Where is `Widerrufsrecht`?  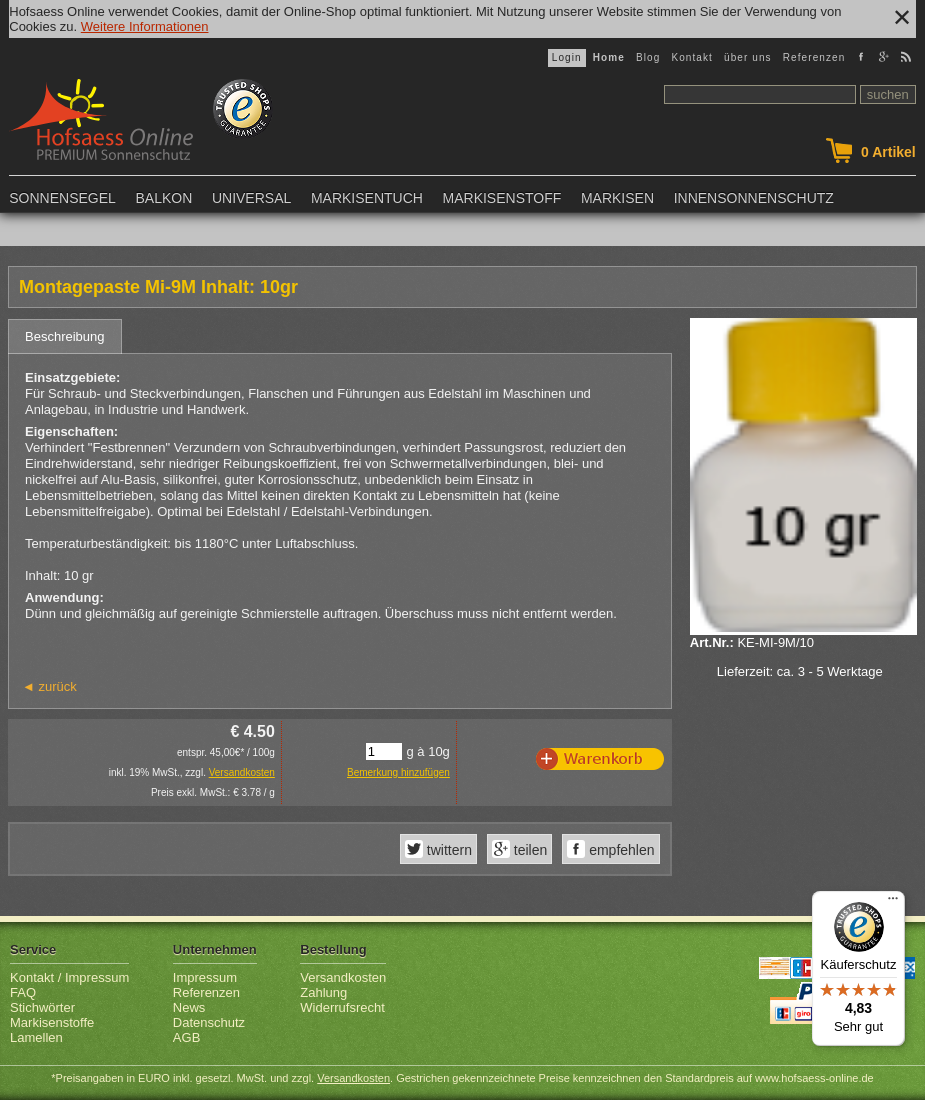 Widerrufsrecht is located at coordinates (342, 1007).